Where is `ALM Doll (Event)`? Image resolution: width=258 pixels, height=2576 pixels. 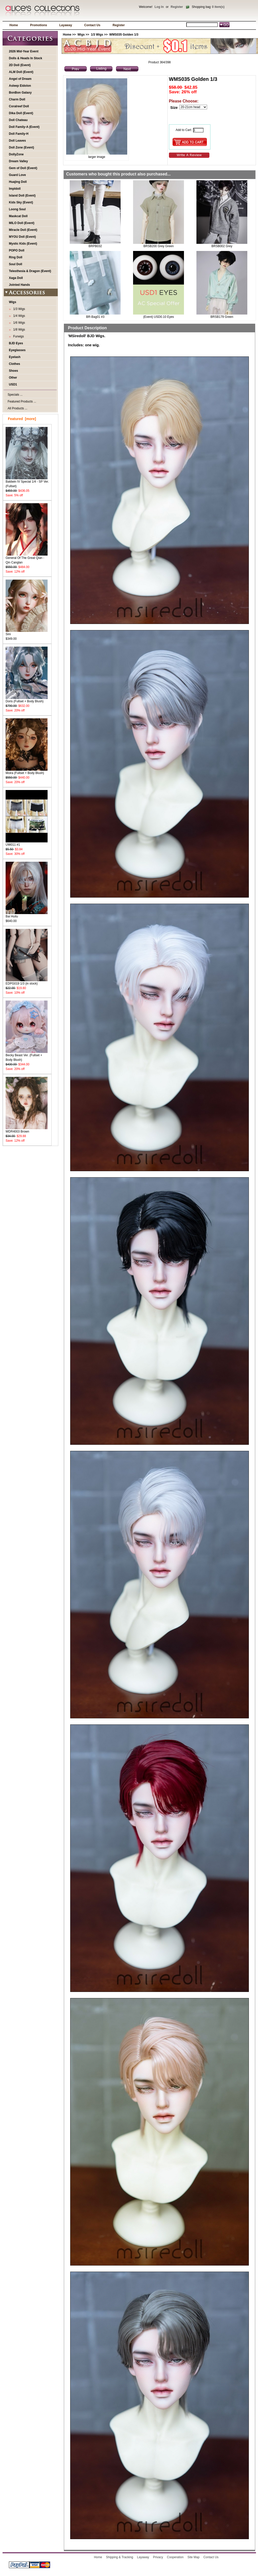
ALM Doll (Event) is located at coordinates (21, 72).